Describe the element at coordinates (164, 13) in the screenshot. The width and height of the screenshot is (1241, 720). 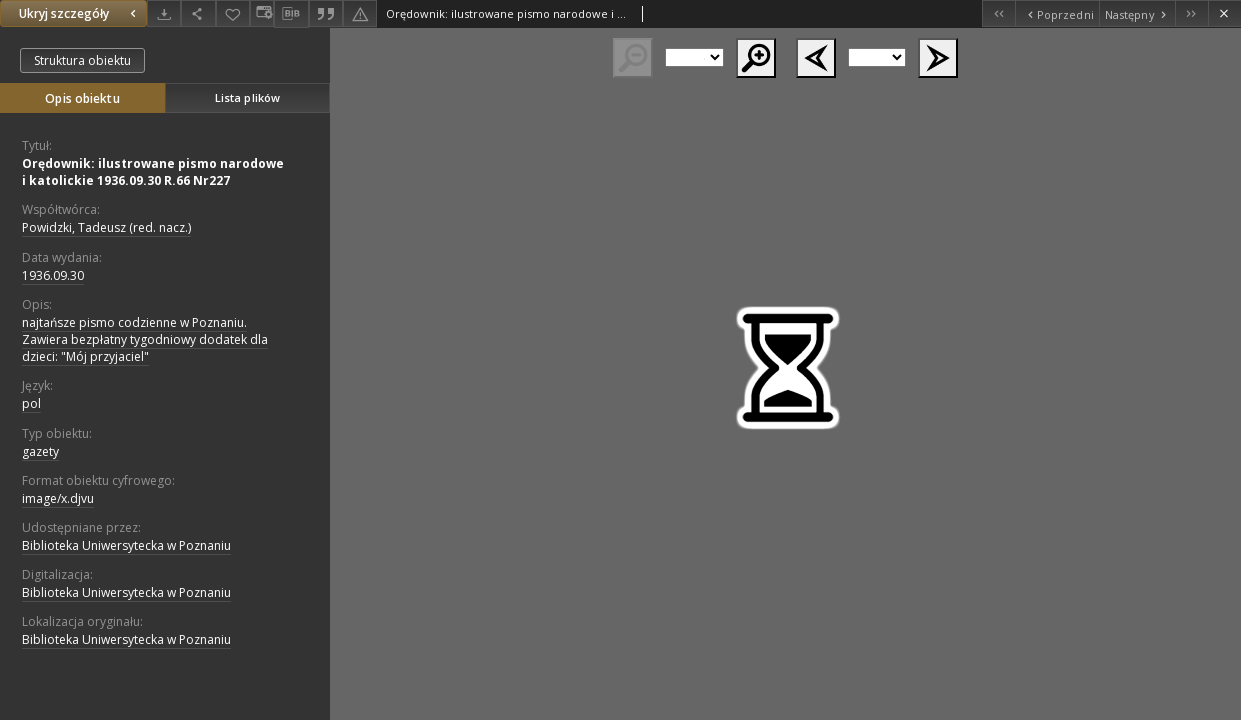
I see `[Pobierz]` at that location.